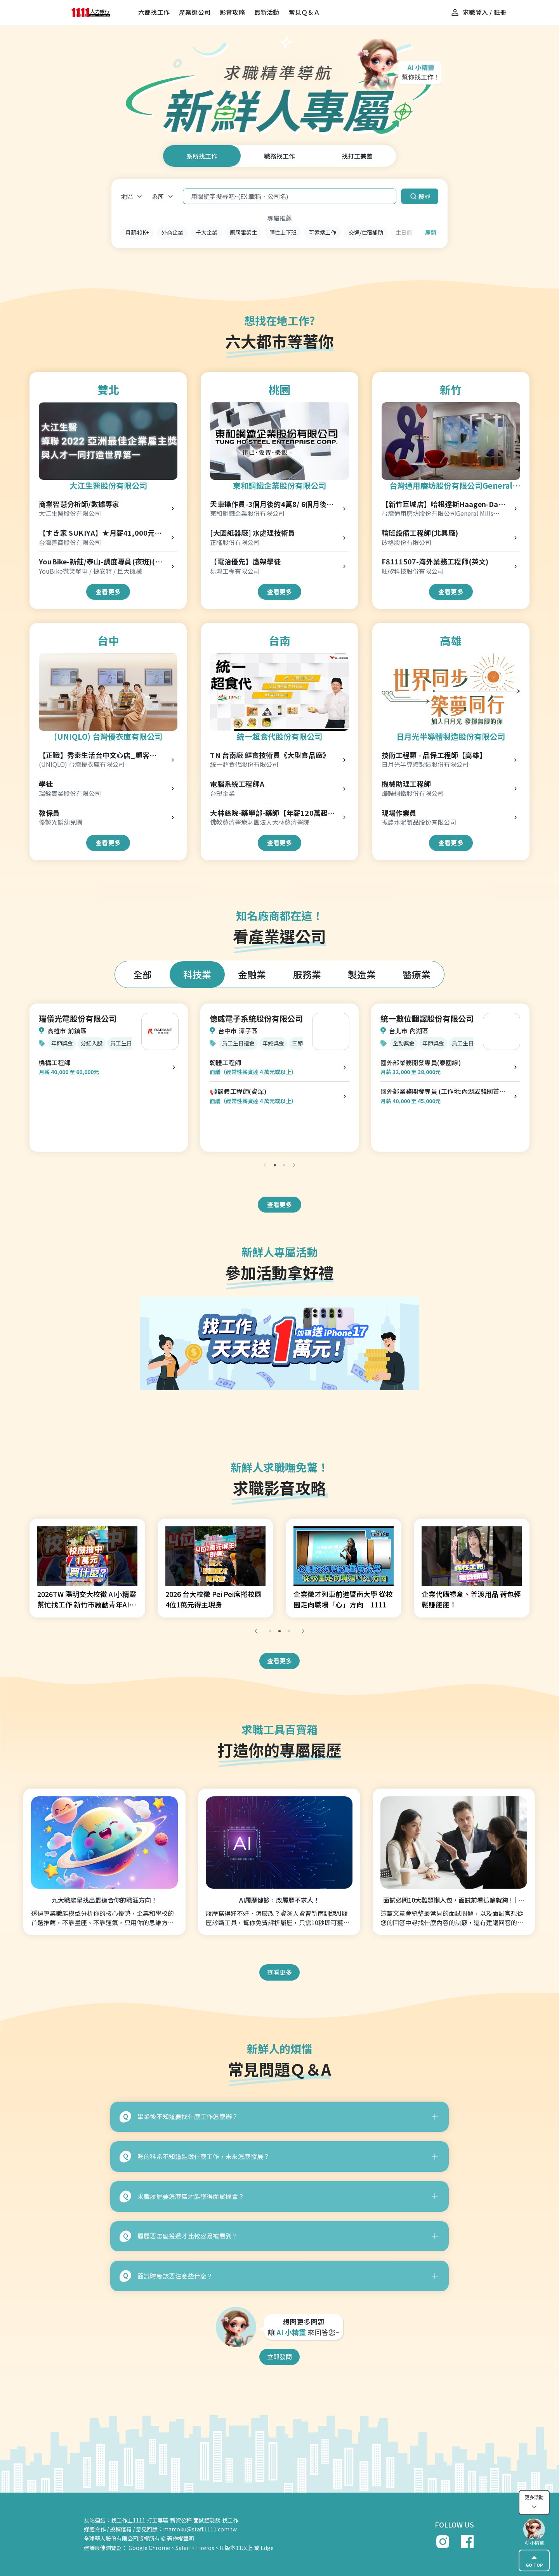 The height and width of the screenshot is (2576, 559). I want to click on 【正職】秀泰生活台中文心店_顧客服務專員 Customer Advisor-R00000004166176, so click(97, 755).